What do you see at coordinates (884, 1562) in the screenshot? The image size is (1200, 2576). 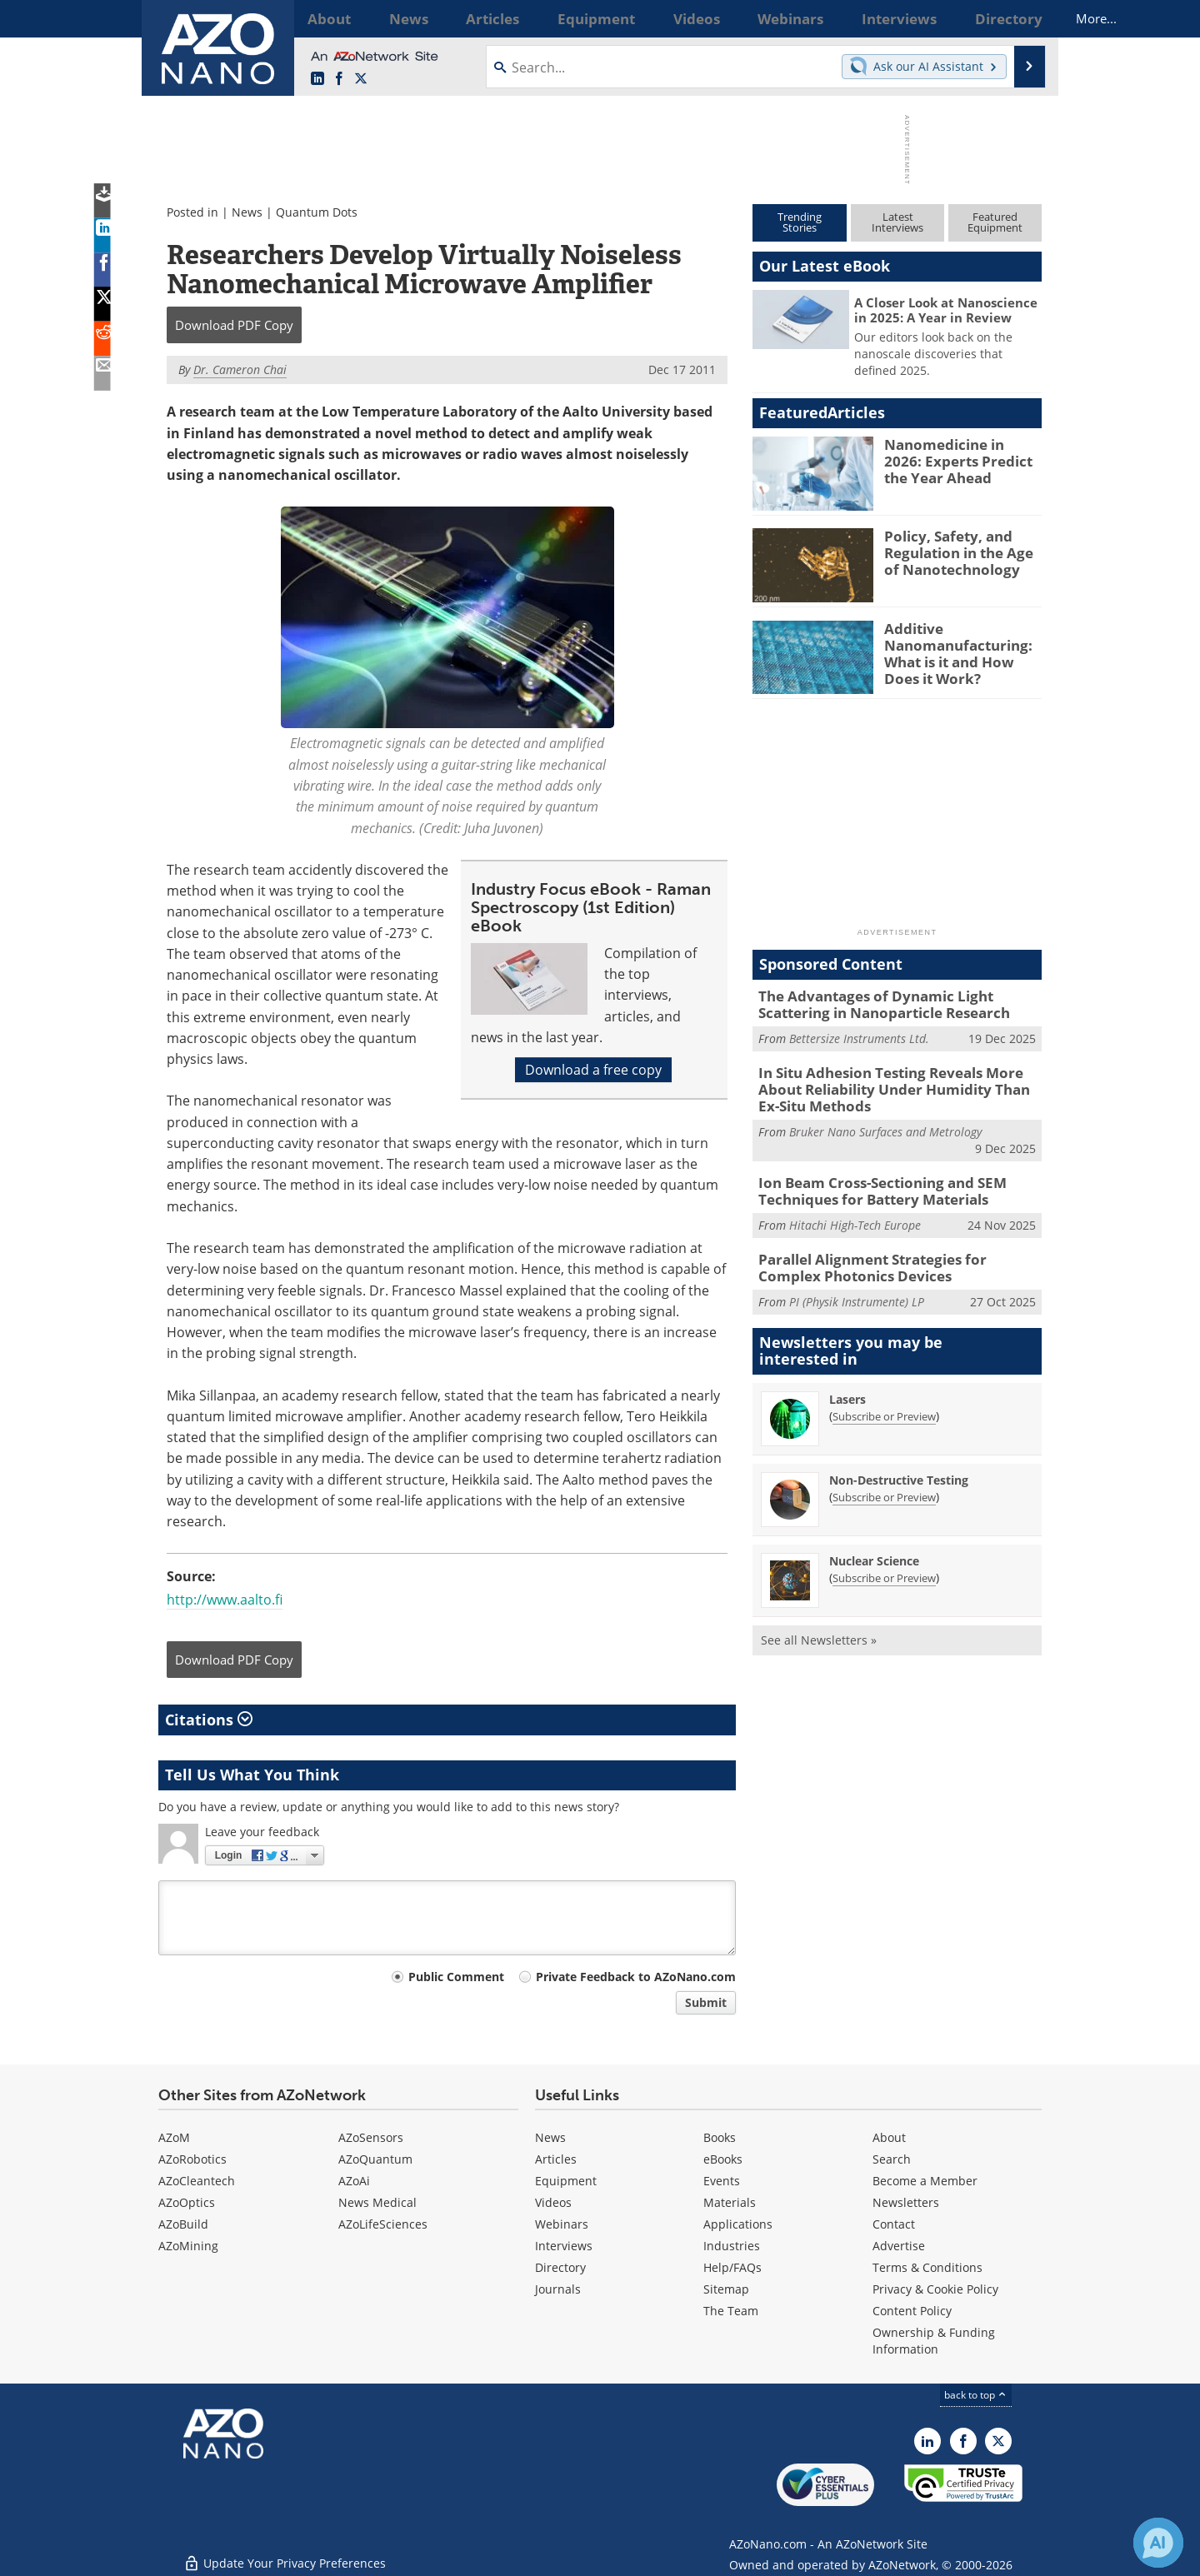 I see `Subscribe or Preview [Subscribe or Preview Nuclear Science Newsletter]` at bounding box center [884, 1562].